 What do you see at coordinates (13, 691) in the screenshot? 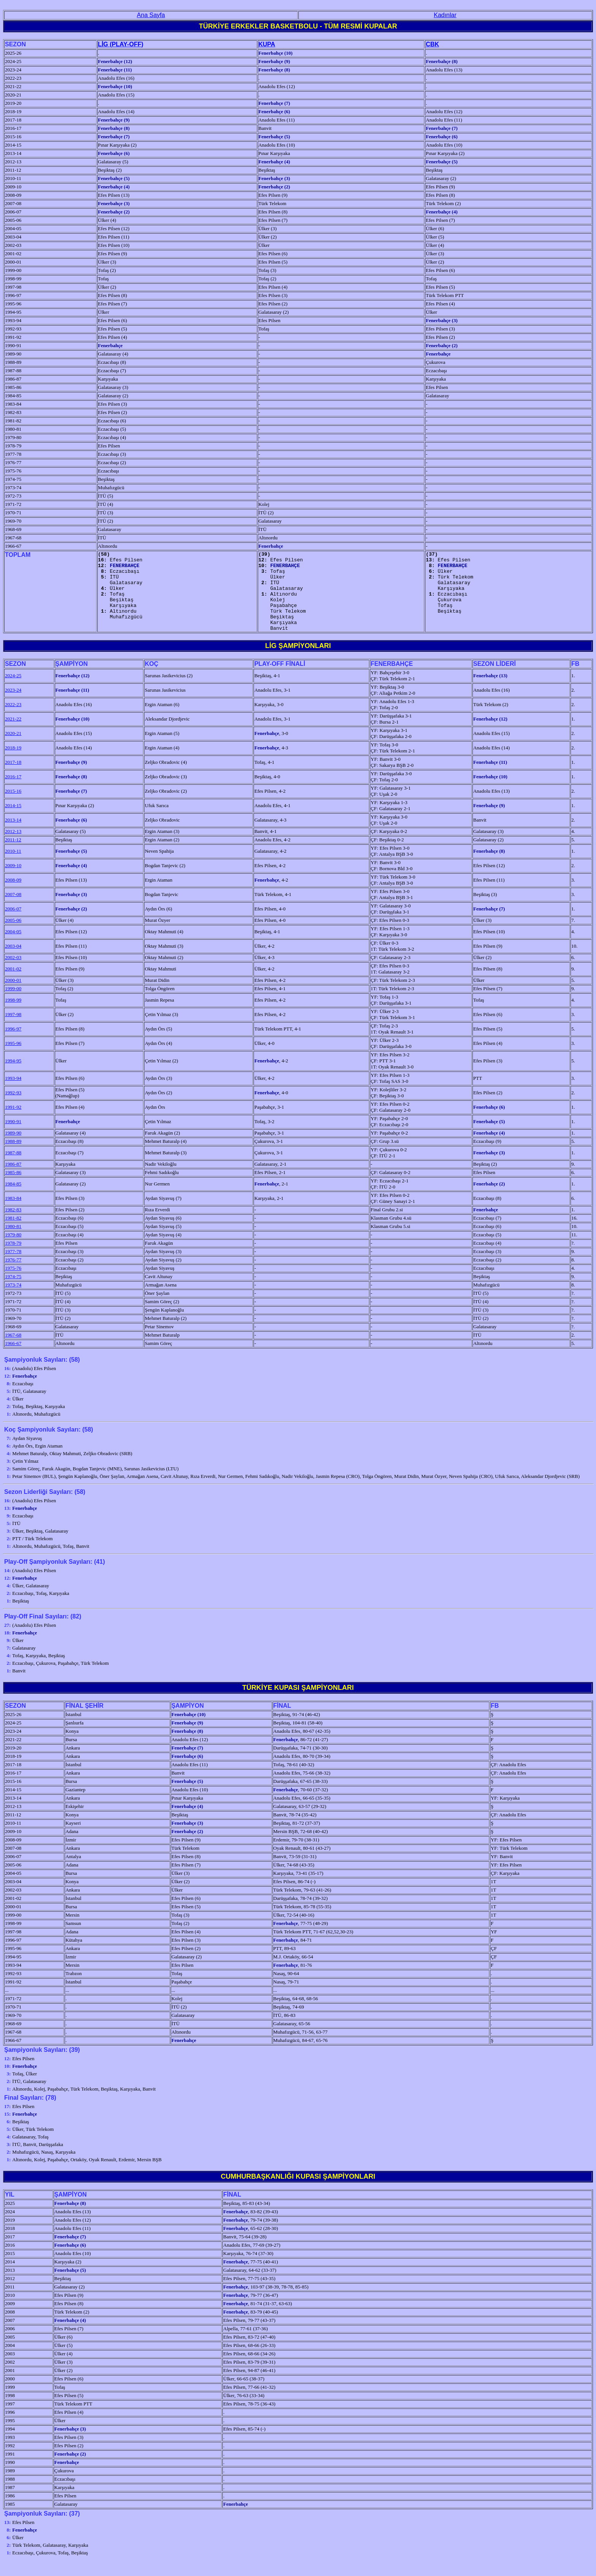
I see `2024-25` at bounding box center [13, 691].